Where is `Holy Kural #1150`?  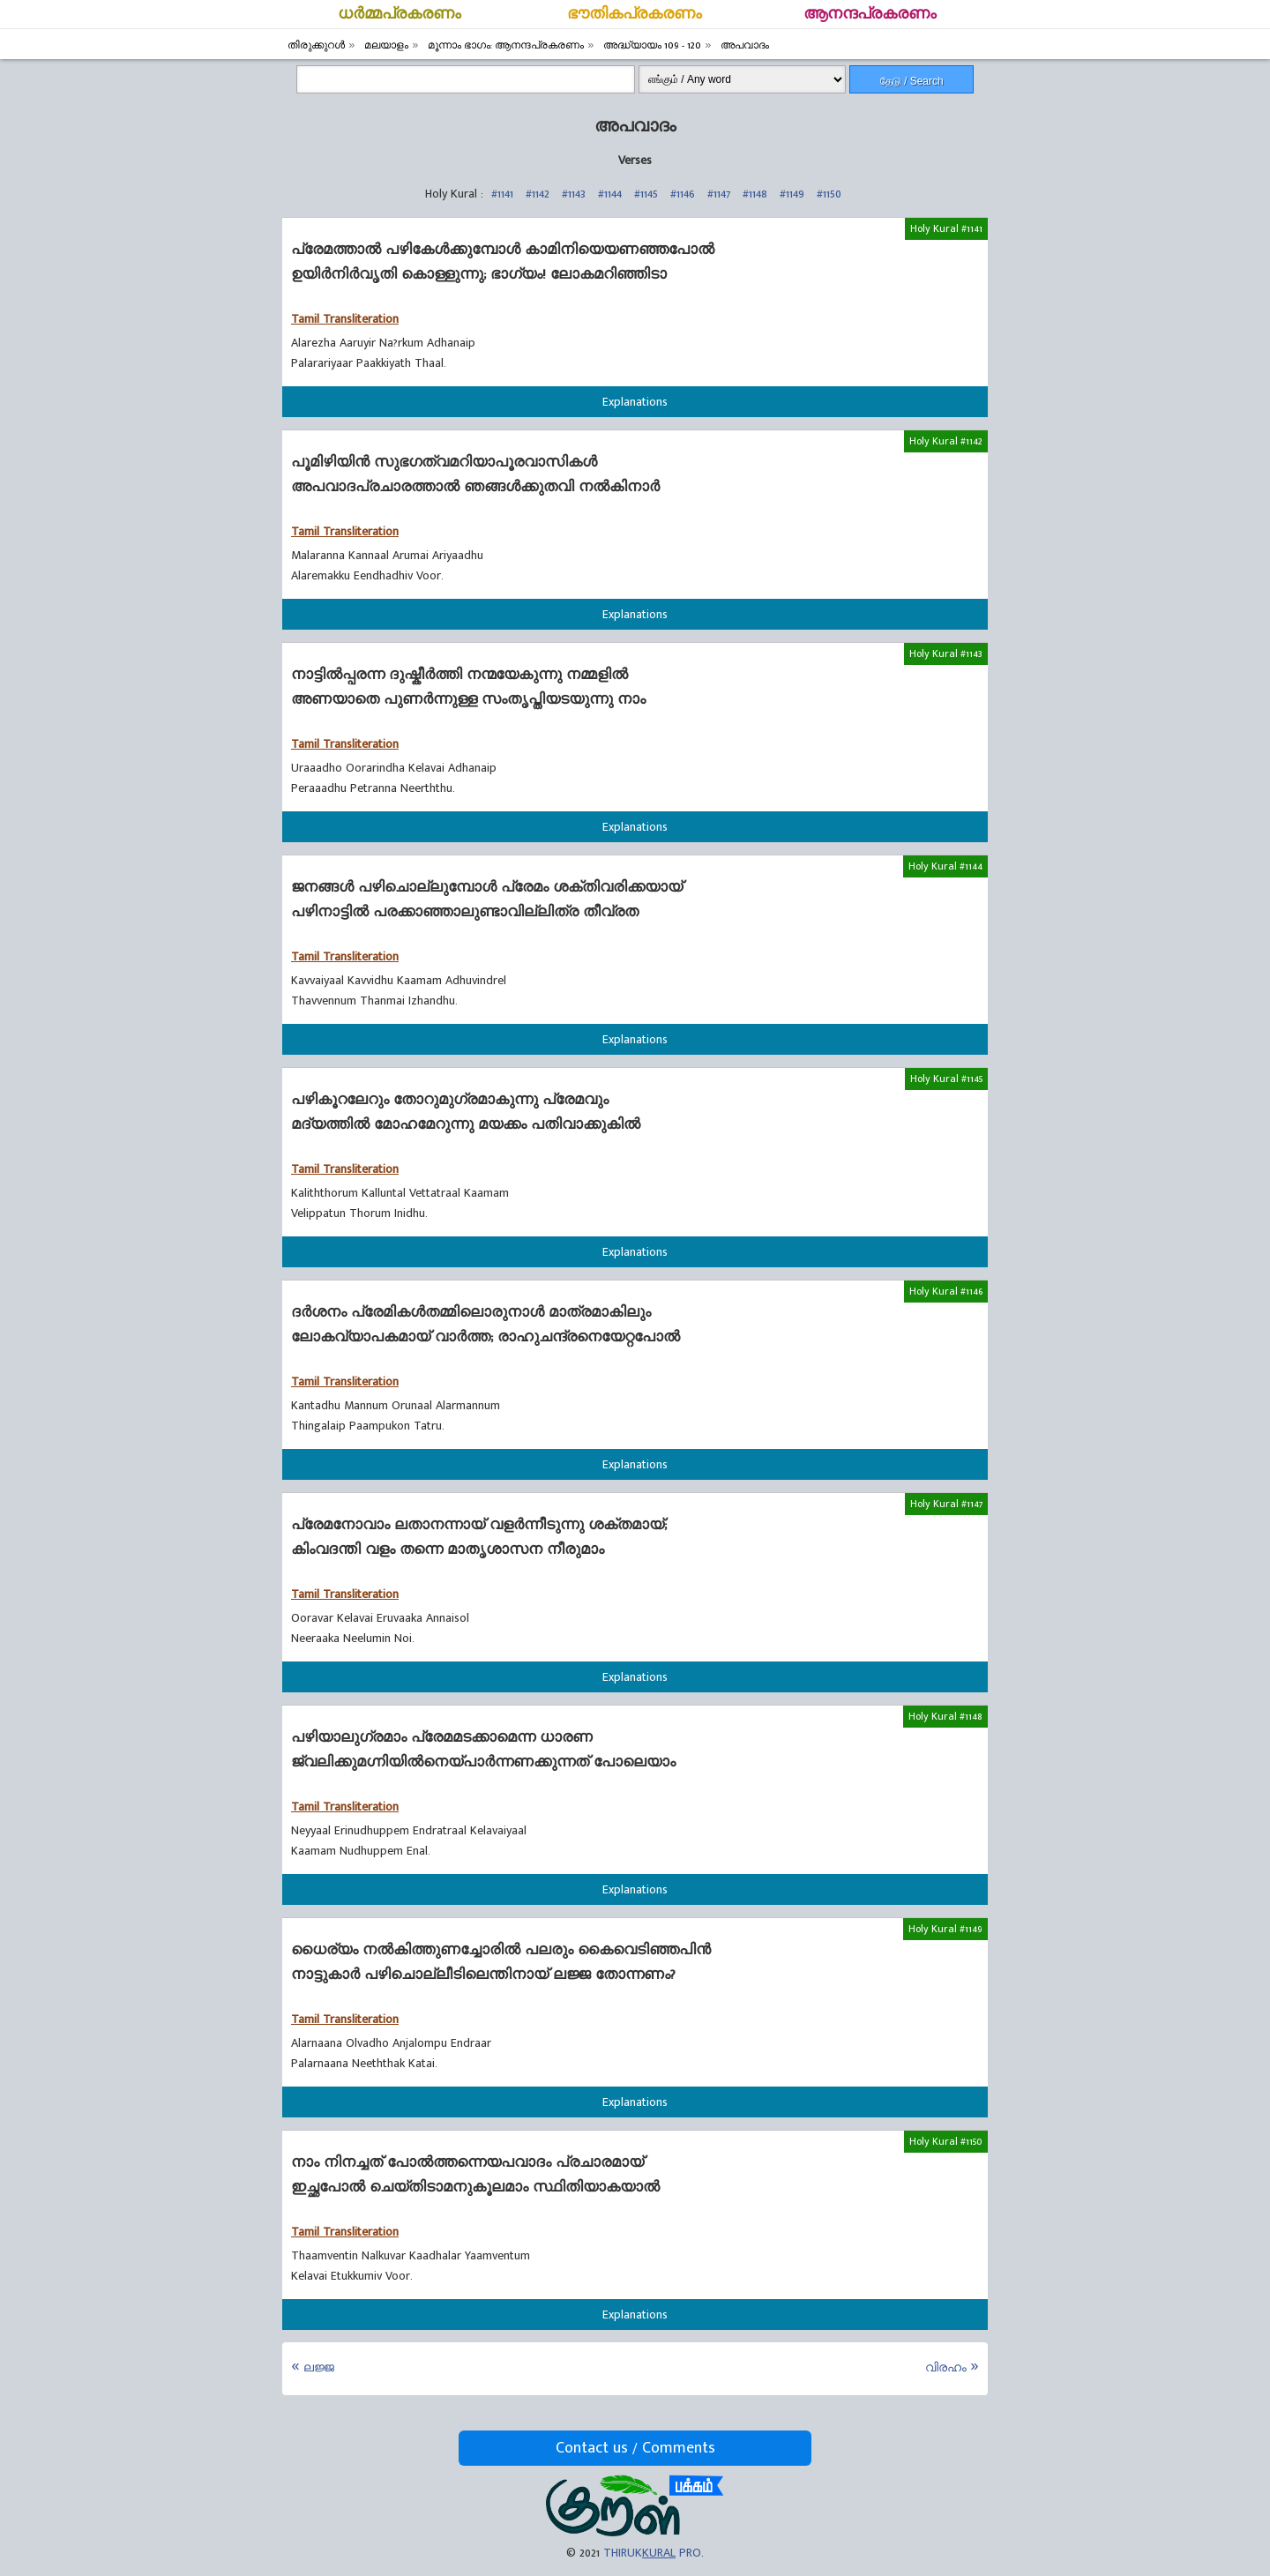 Holy Kural #1150 is located at coordinates (945, 2141).